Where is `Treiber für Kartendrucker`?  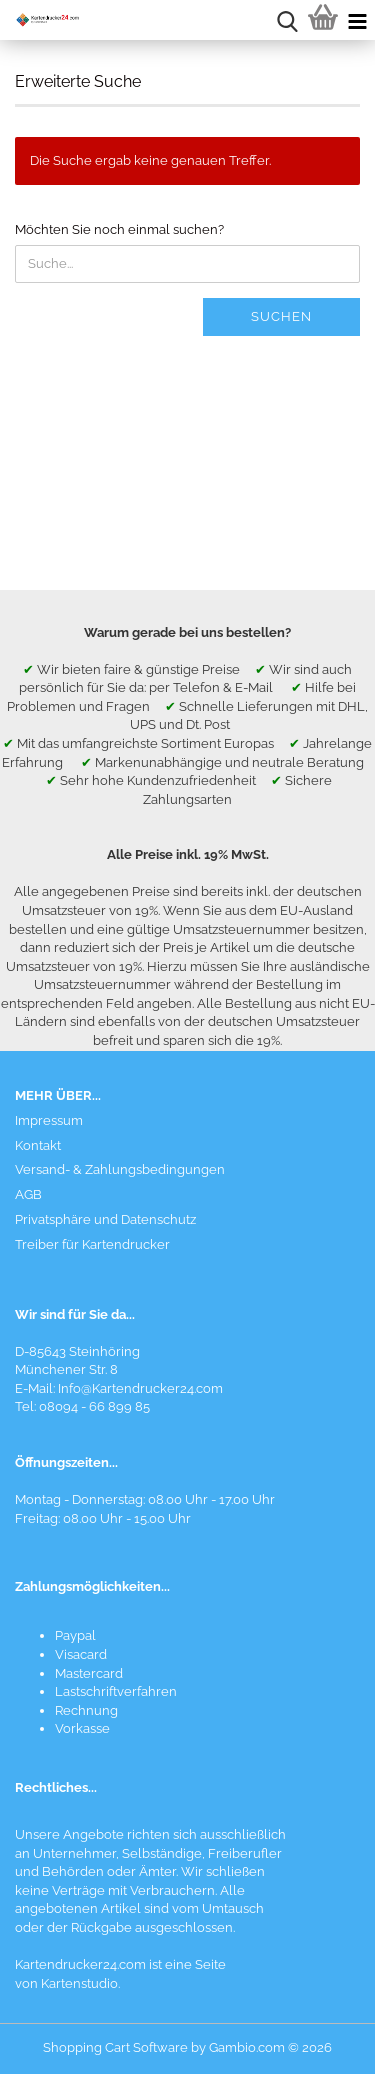 Treiber für Kartendrucker is located at coordinates (92, 1244).